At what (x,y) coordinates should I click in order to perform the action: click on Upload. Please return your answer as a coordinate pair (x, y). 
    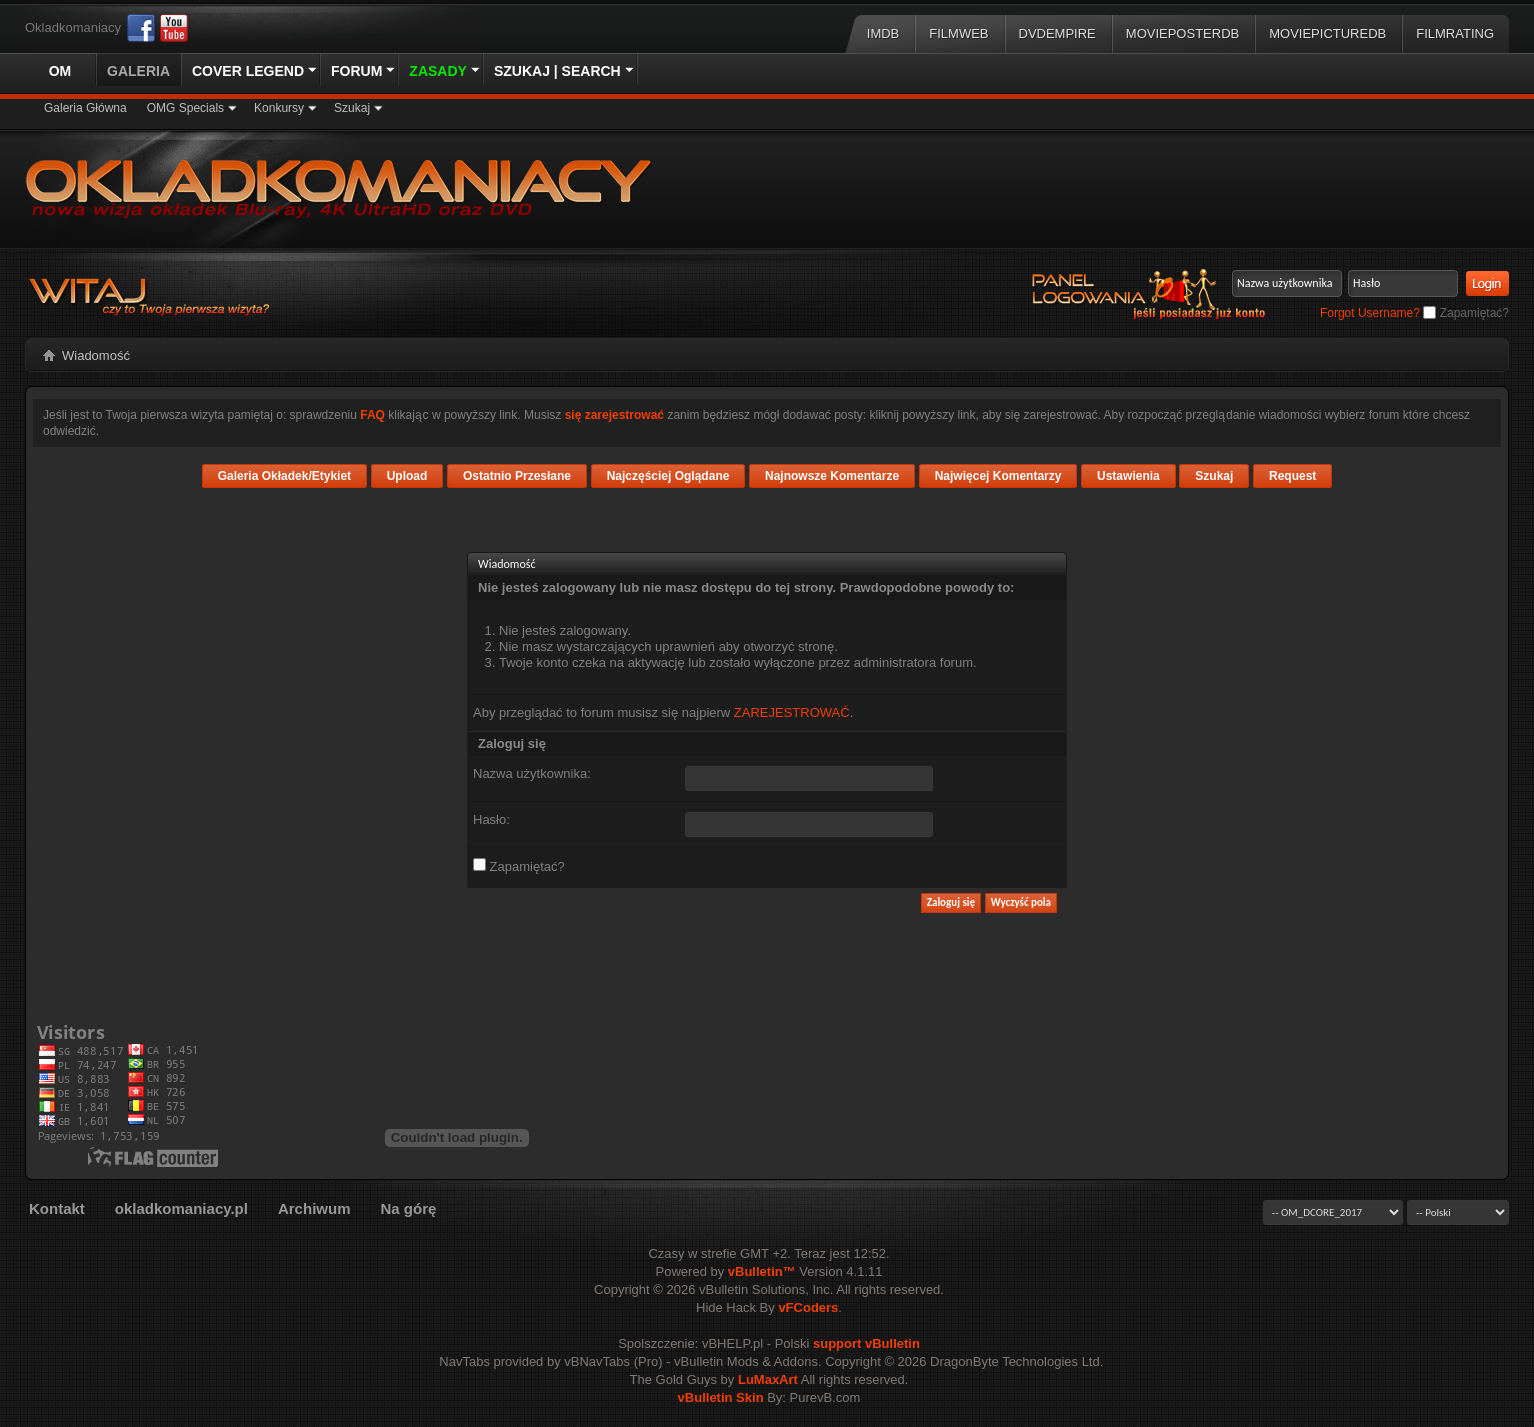
    Looking at the image, I should click on (407, 476).